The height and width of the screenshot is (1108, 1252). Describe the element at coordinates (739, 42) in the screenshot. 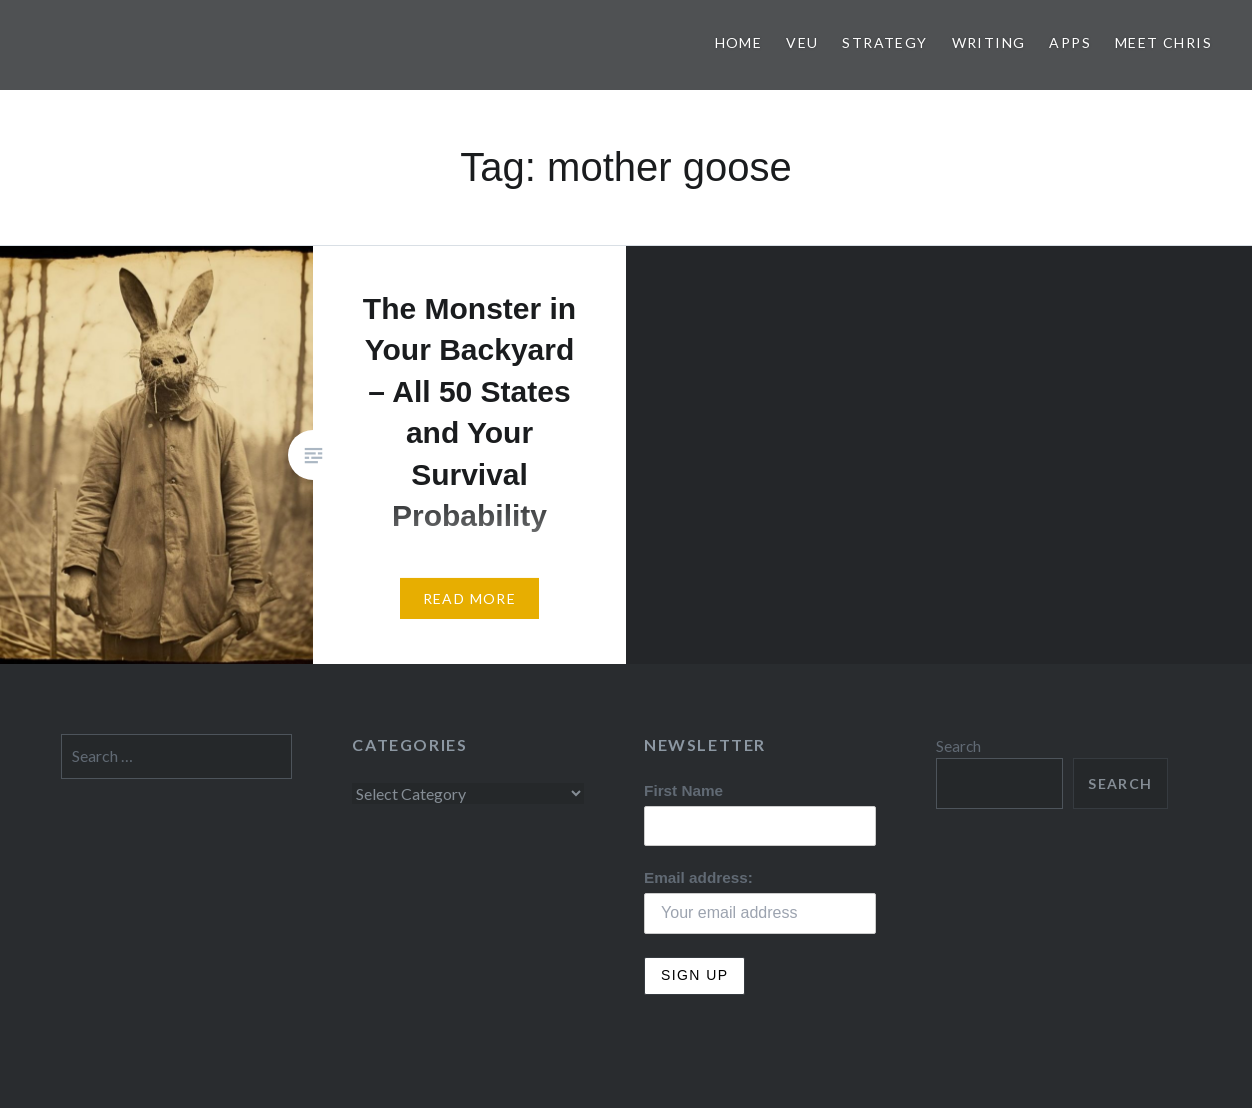

I see `Home` at that location.